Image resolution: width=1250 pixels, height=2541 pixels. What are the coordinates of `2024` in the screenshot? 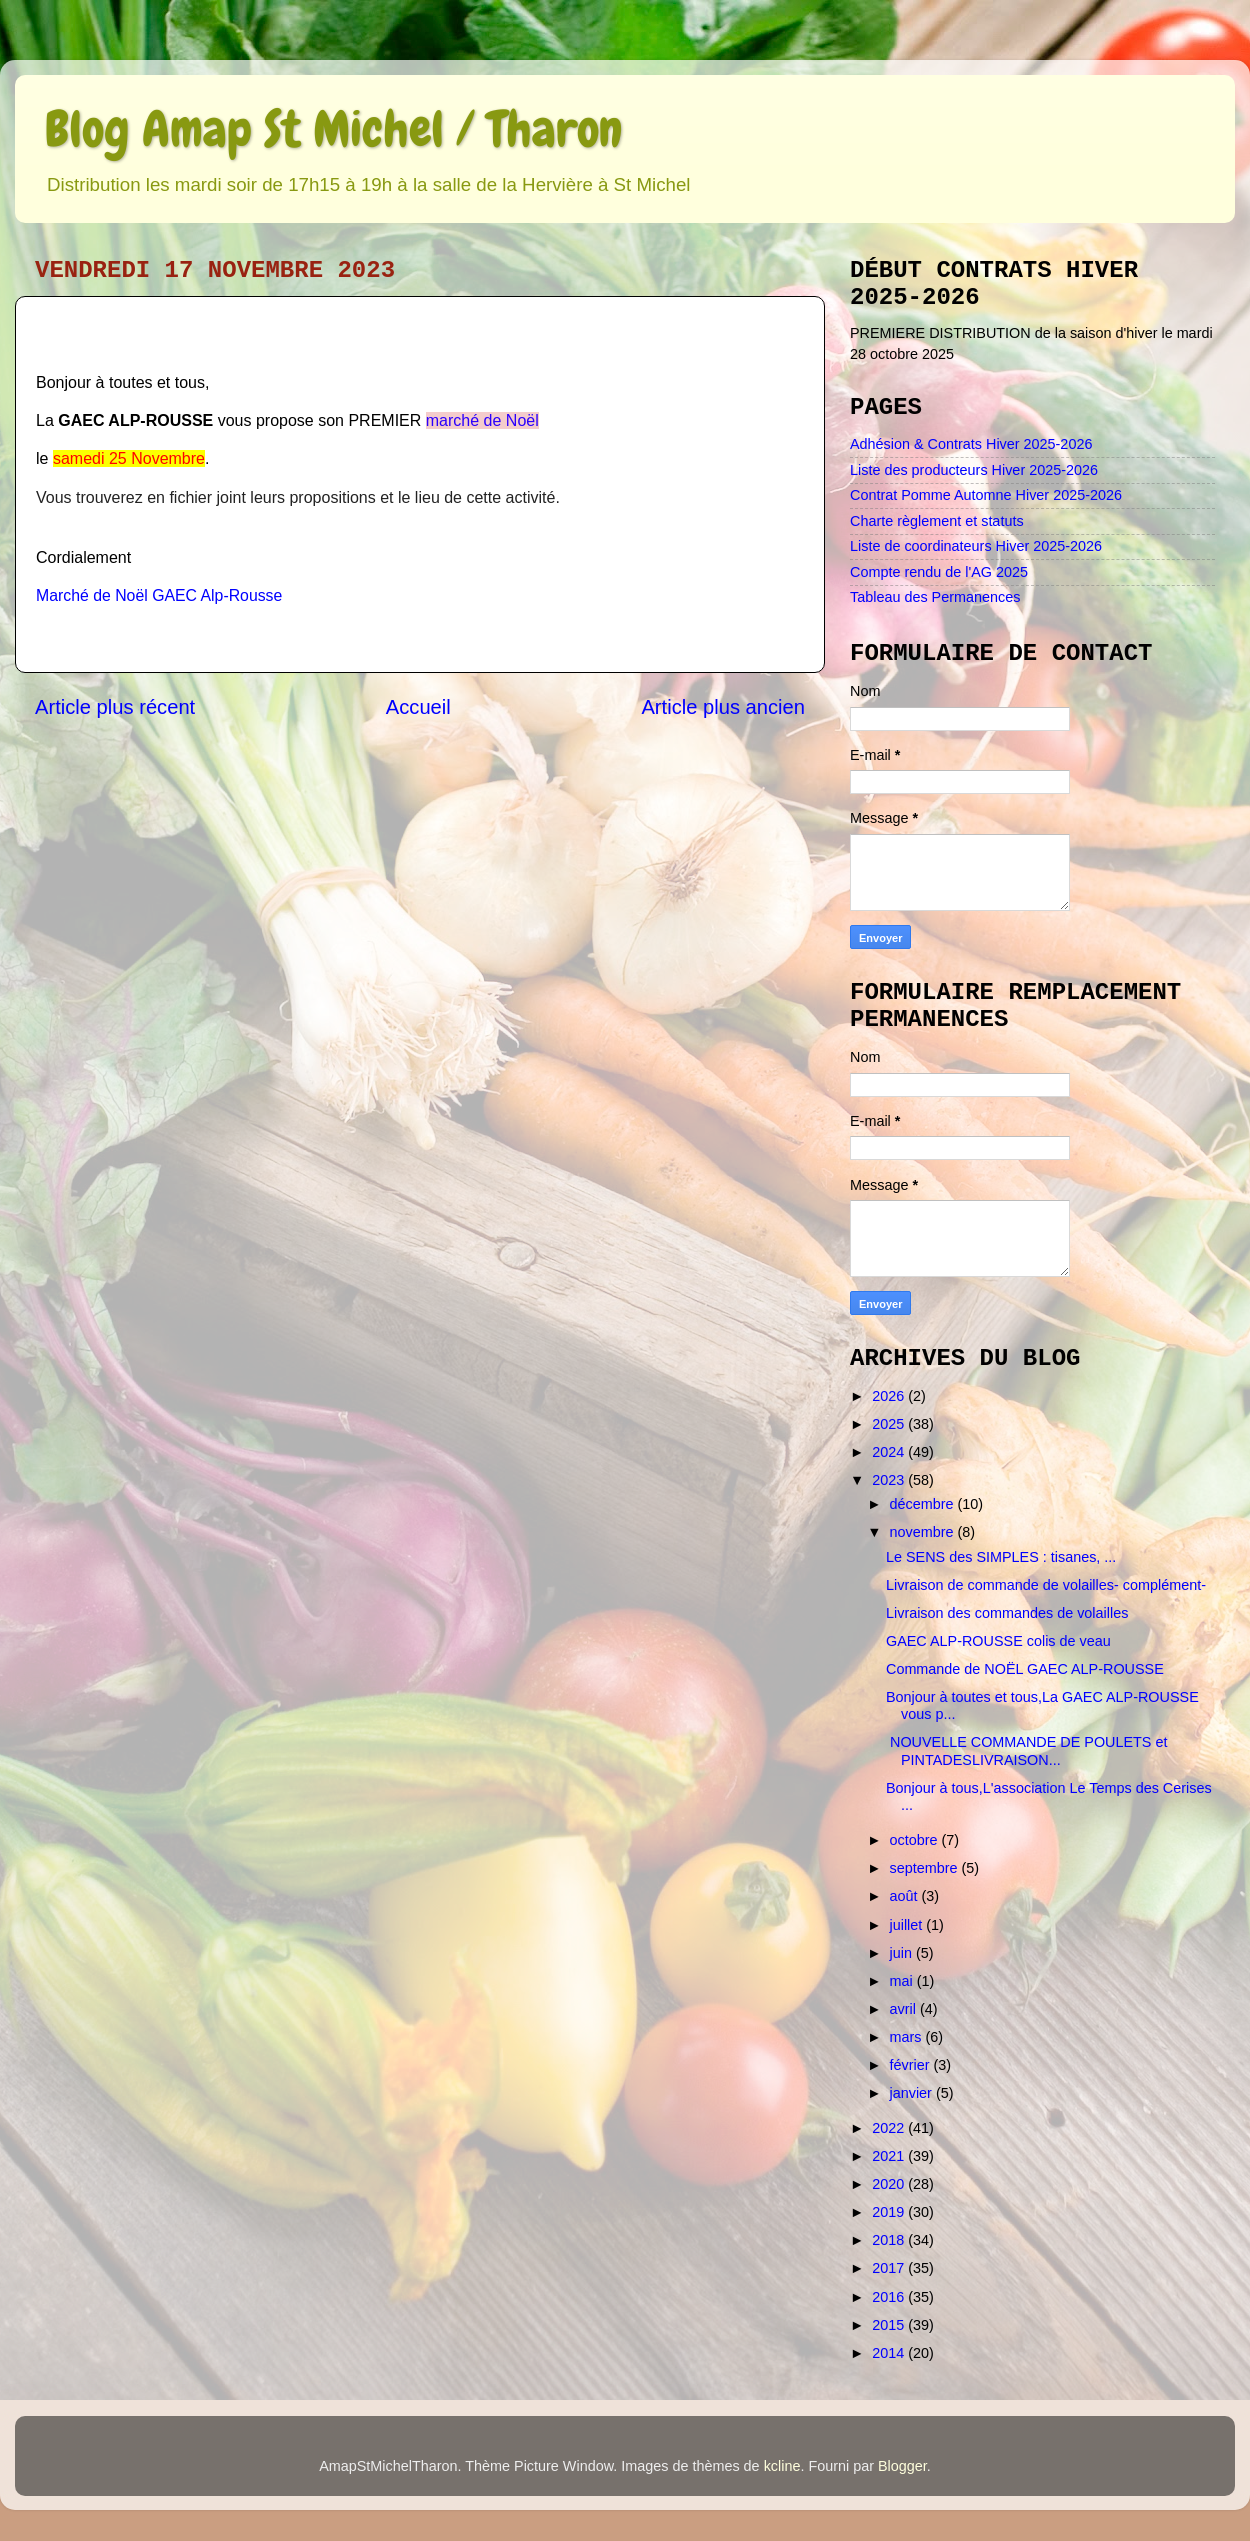 It's located at (890, 1452).